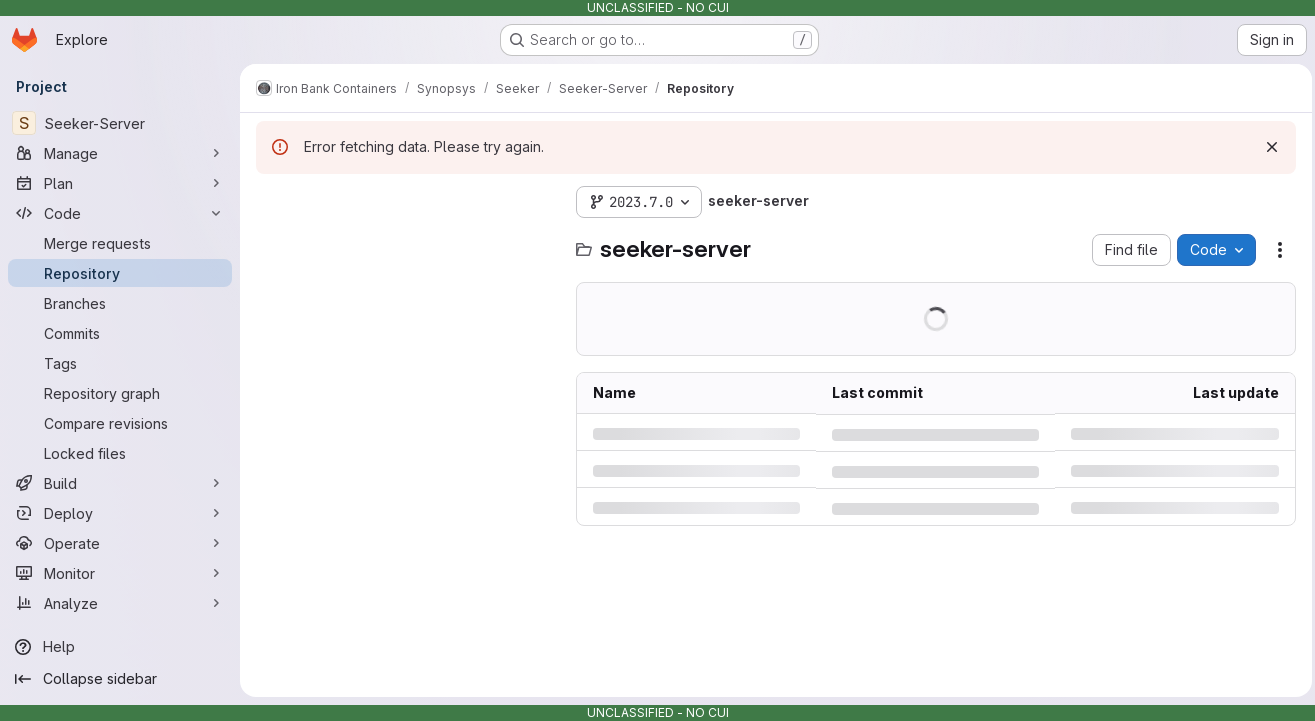 This screenshot has height=721, width=1315. What do you see at coordinates (120, 153) in the screenshot?
I see `[Manage]` at bounding box center [120, 153].